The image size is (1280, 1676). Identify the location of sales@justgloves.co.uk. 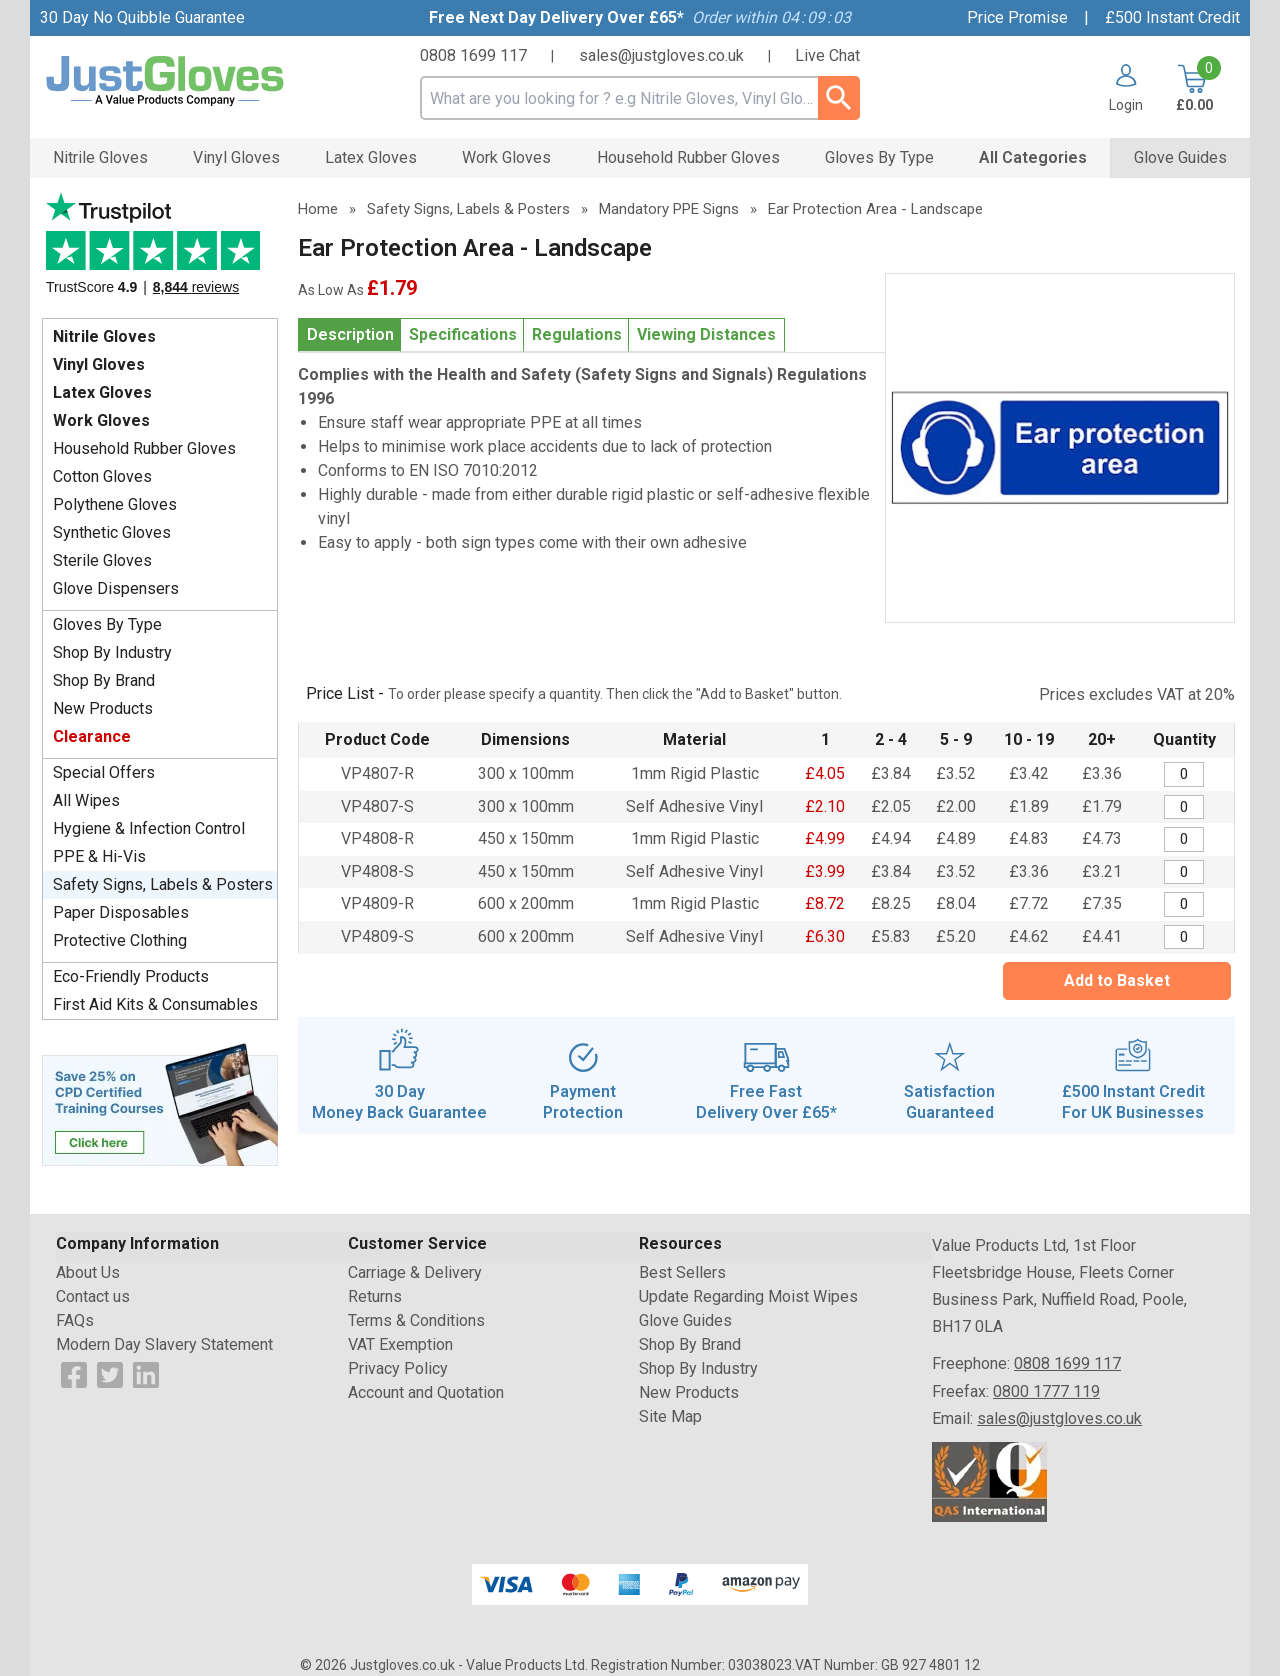
(661, 55).